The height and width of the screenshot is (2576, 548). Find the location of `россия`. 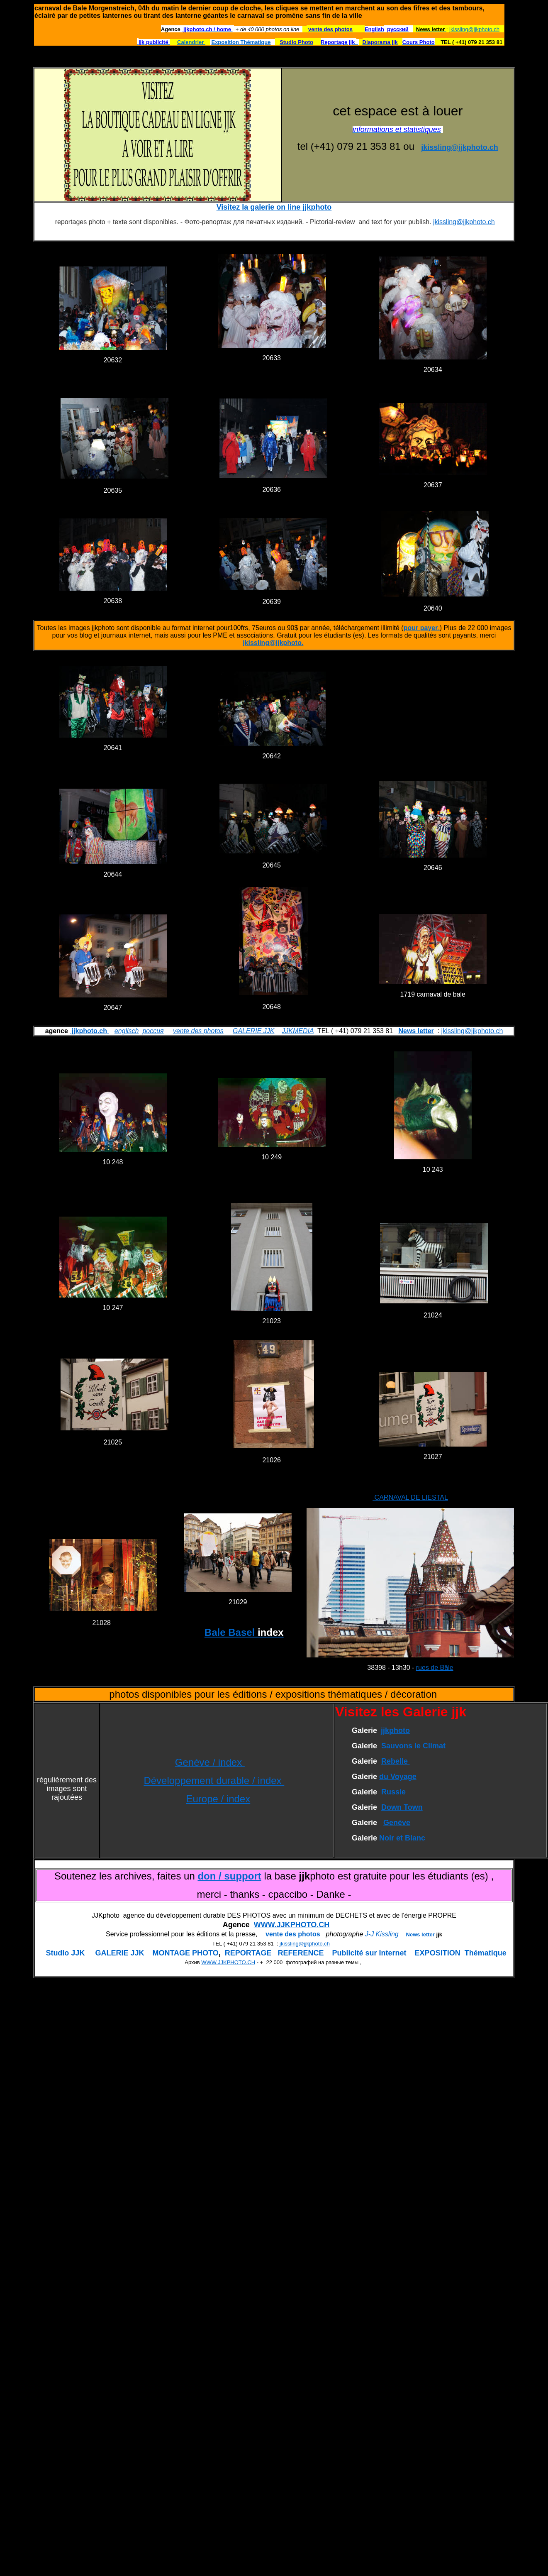

россия is located at coordinates (152, 1030).